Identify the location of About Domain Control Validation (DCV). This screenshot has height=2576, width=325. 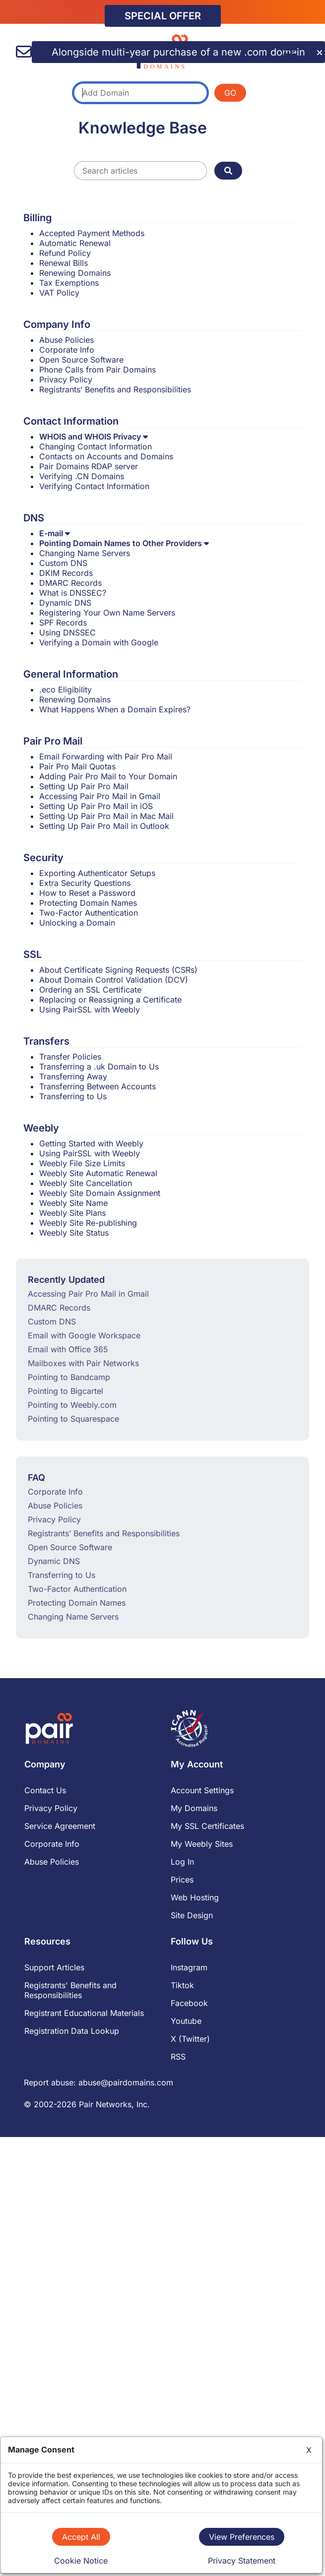
(113, 980).